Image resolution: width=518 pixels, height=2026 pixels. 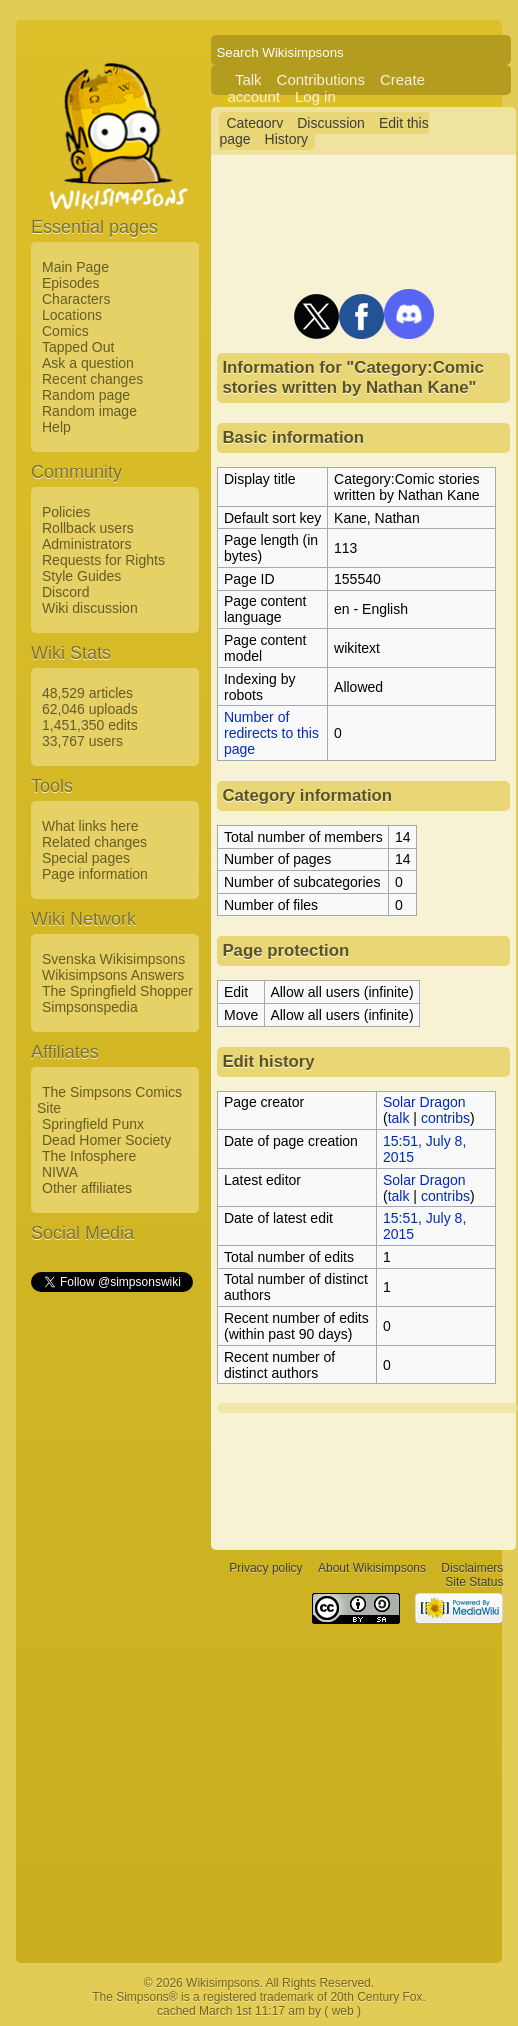 What do you see at coordinates (75, 267) in the screenshot?
I see `Main Page` at bounding box center [75, 267].